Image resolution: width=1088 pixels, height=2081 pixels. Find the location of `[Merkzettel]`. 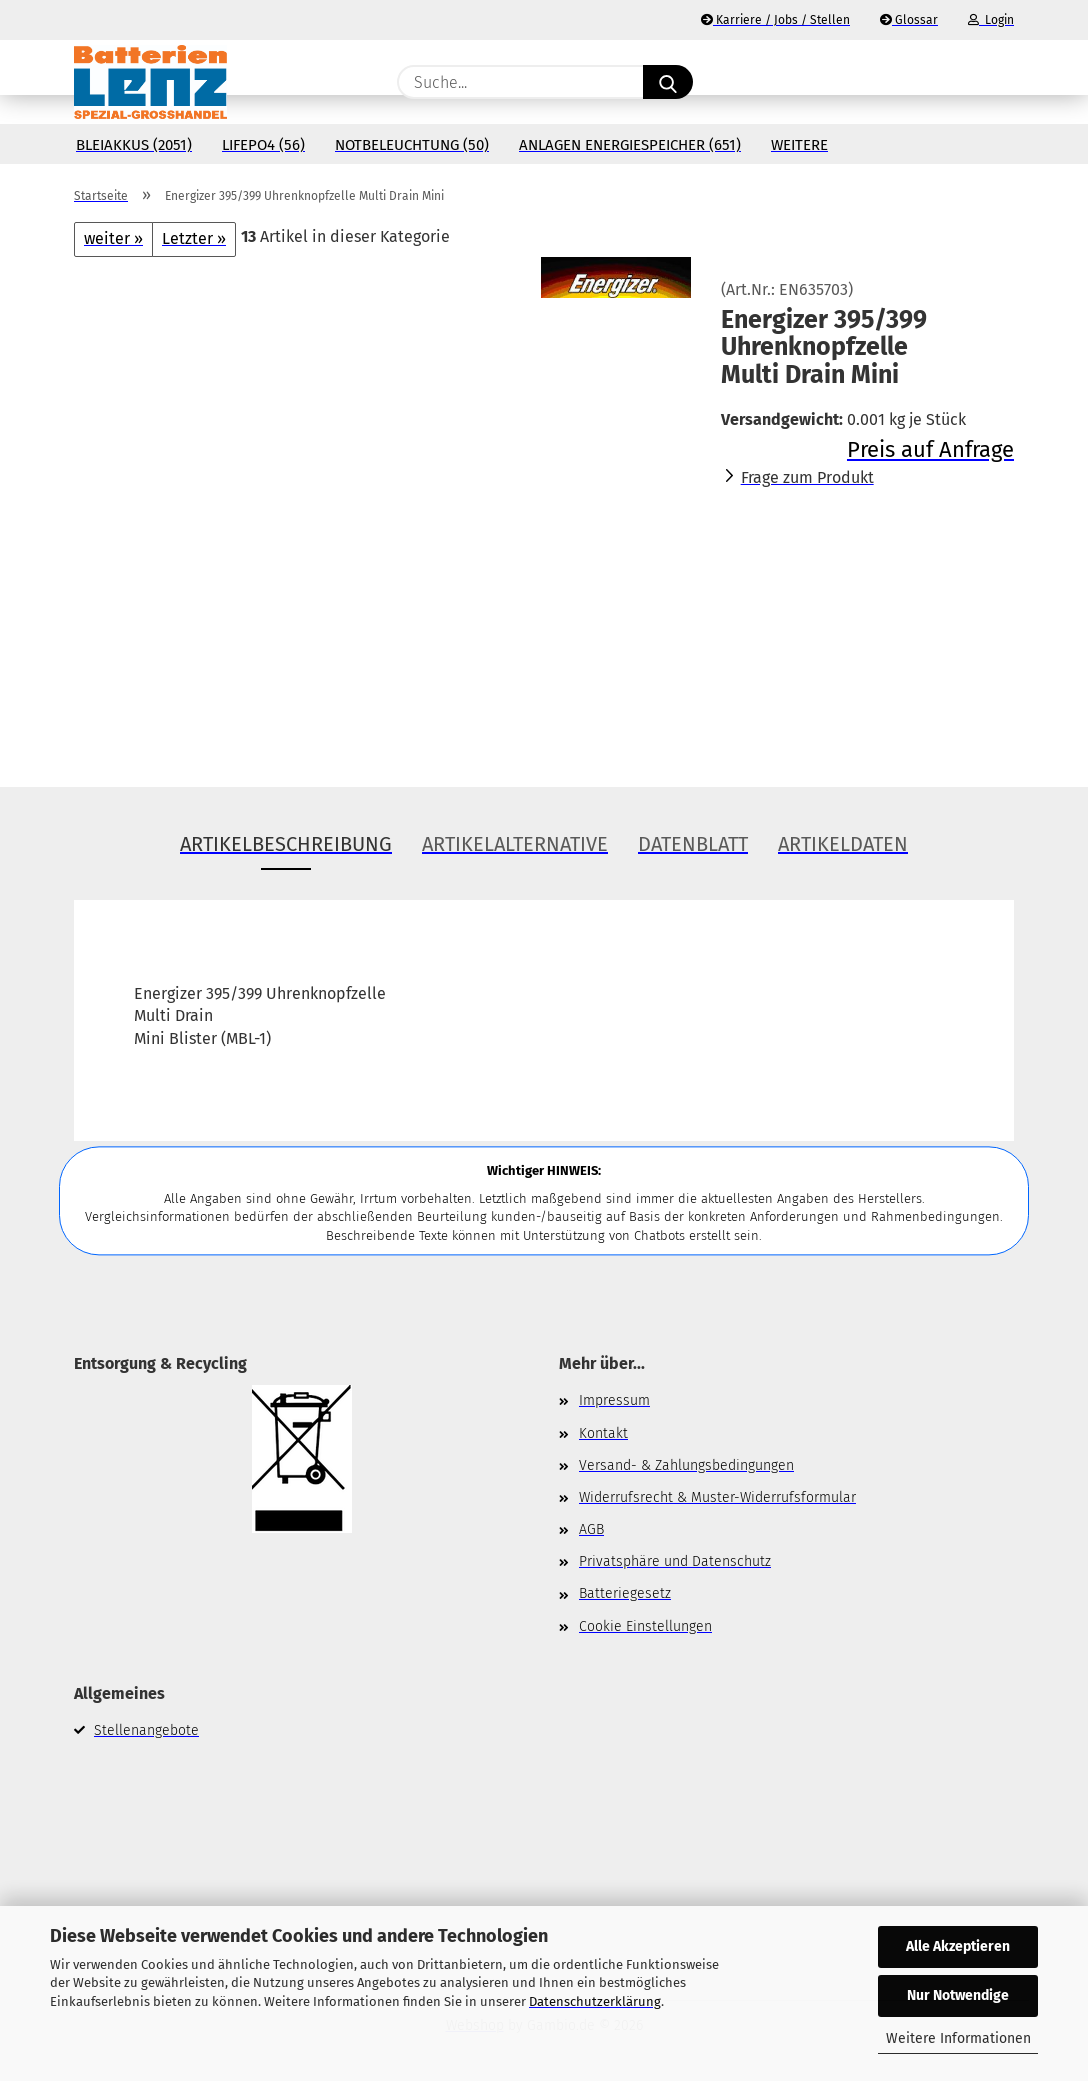

[Merkzettel] is located at coordinates (954, 82).